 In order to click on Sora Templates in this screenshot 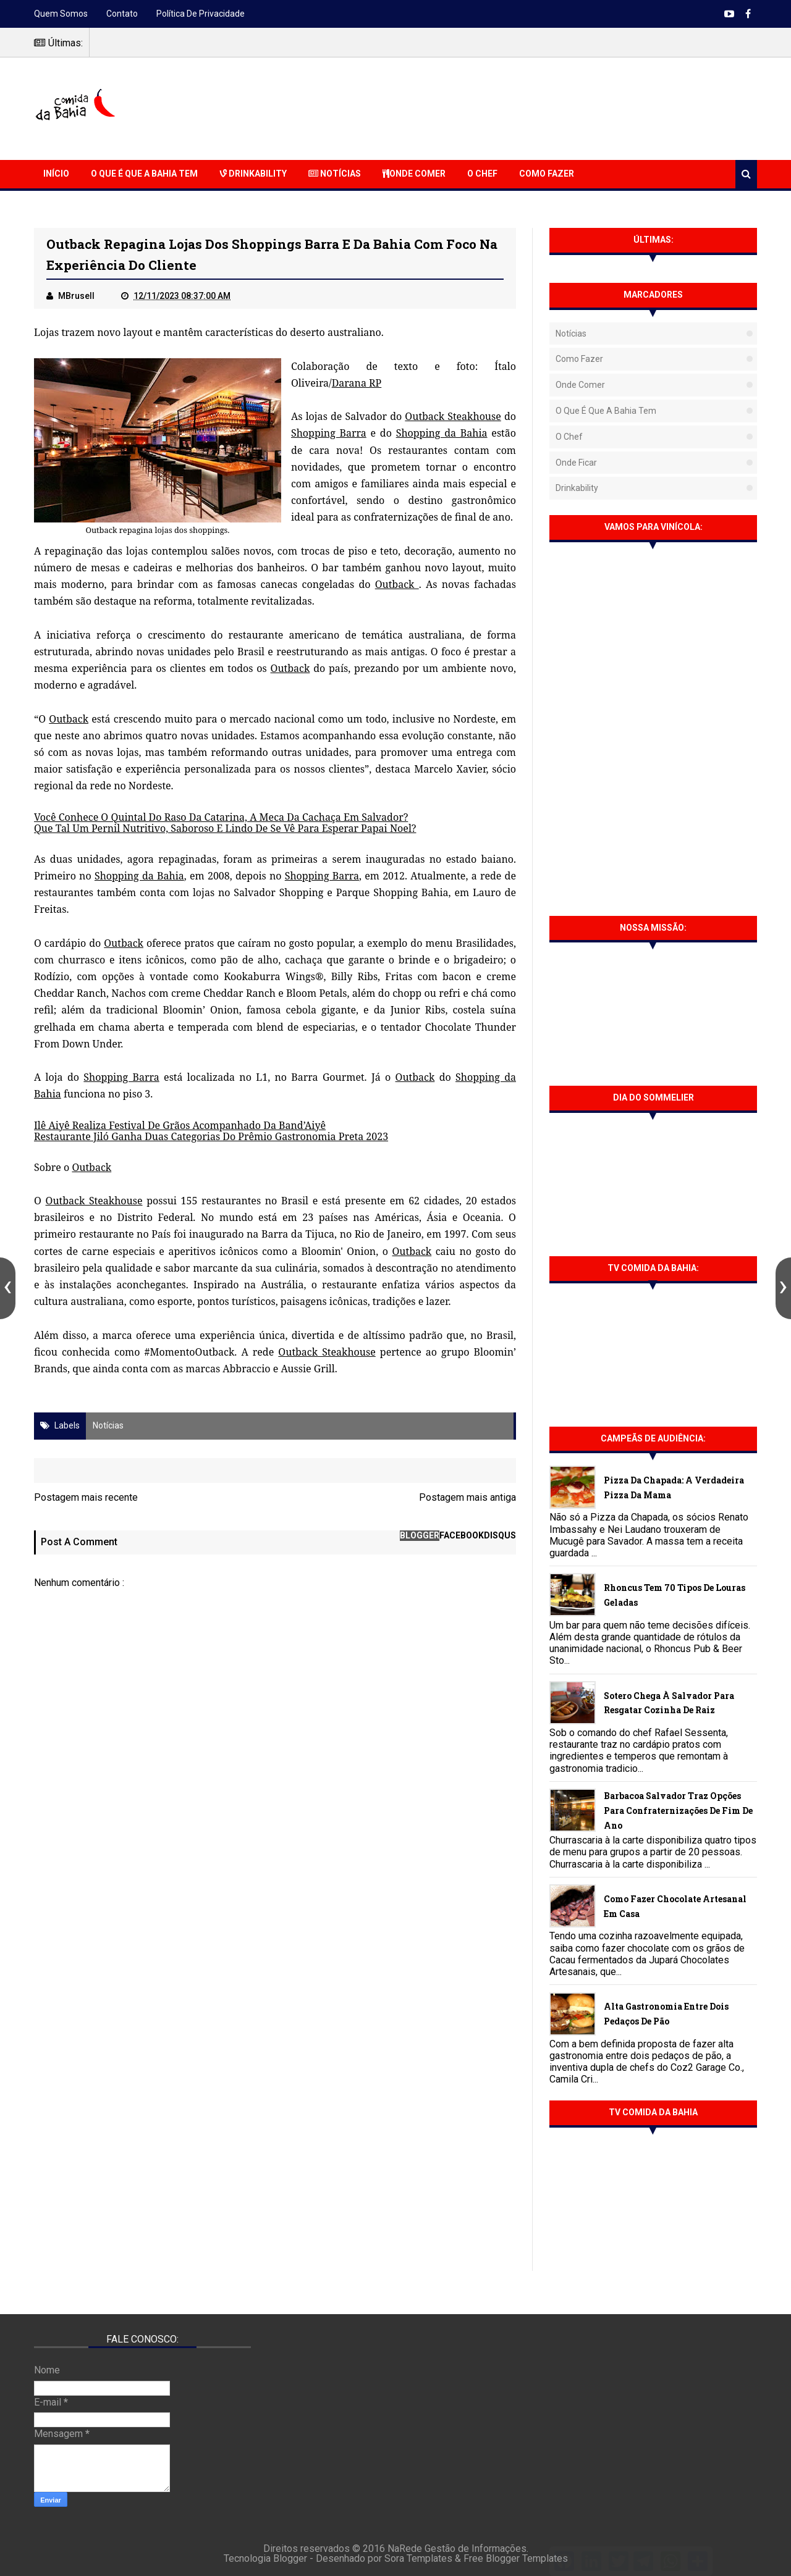, I will do `click(418, 2558)`.